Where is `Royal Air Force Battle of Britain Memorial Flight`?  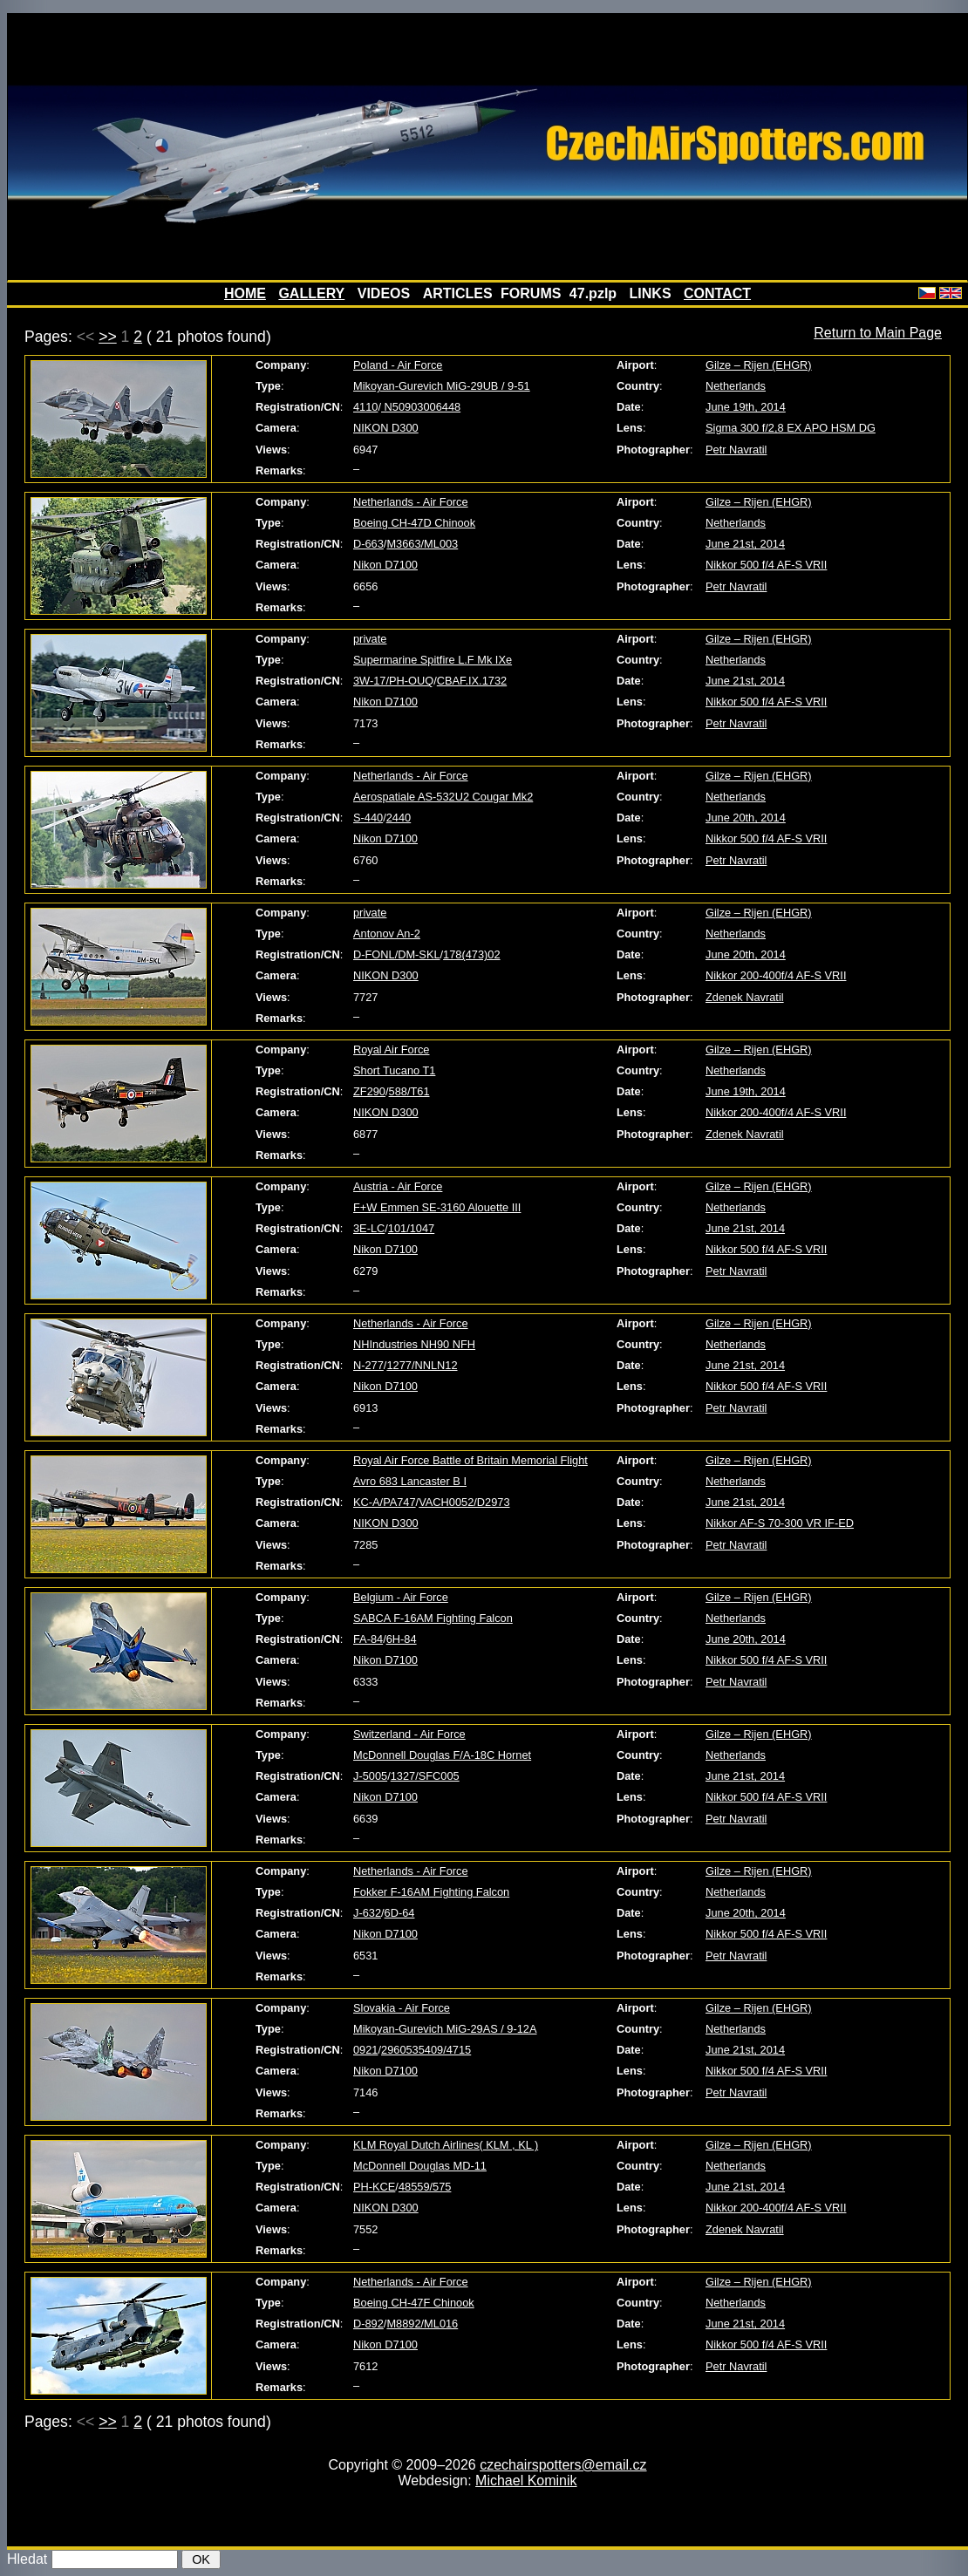 Royal Air Force Battle of Britain Memorial Flight is located at coordinates (470, 1460).